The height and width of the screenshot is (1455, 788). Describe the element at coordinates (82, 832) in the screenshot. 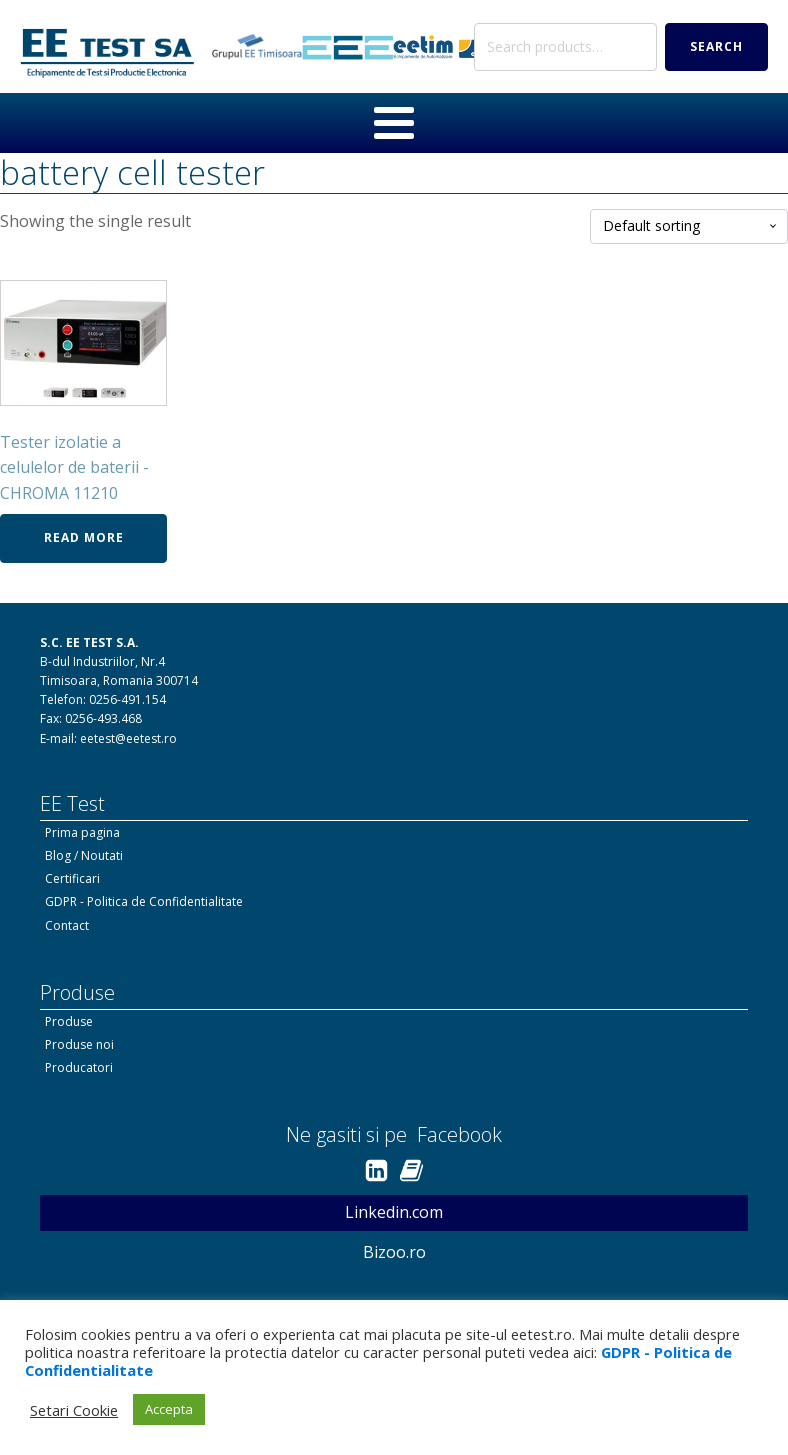

I see `Prima pagina` at that location.